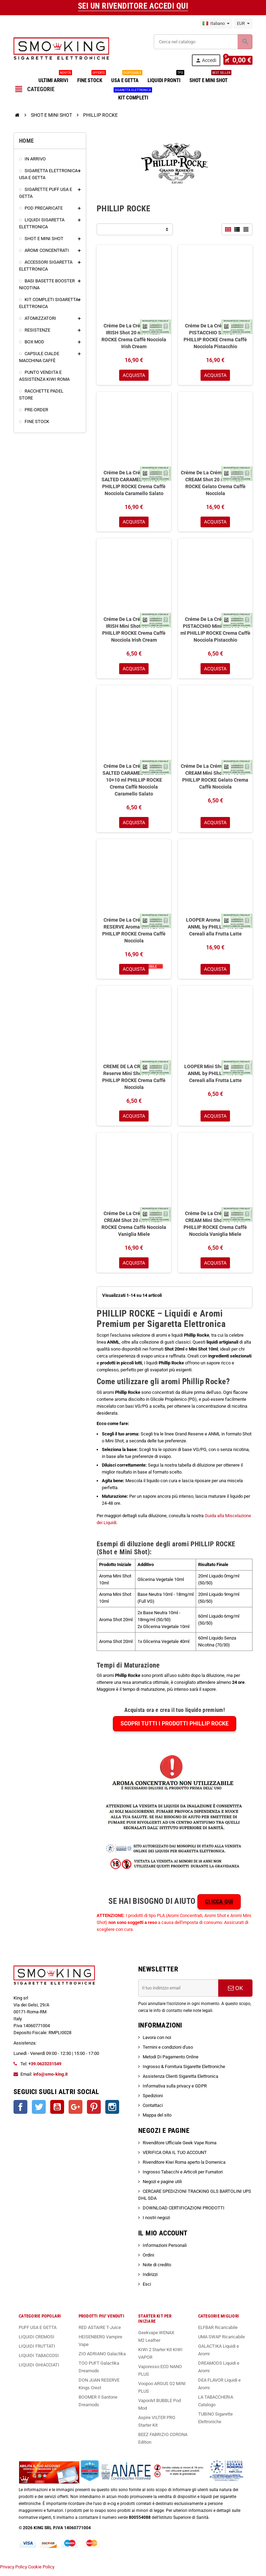 The height and width of the screenshot is (2576, 266). Describe the element at coordinates (170, 2062) in the screenshot. I see `Metodi Di Pagamento Online` at that location.